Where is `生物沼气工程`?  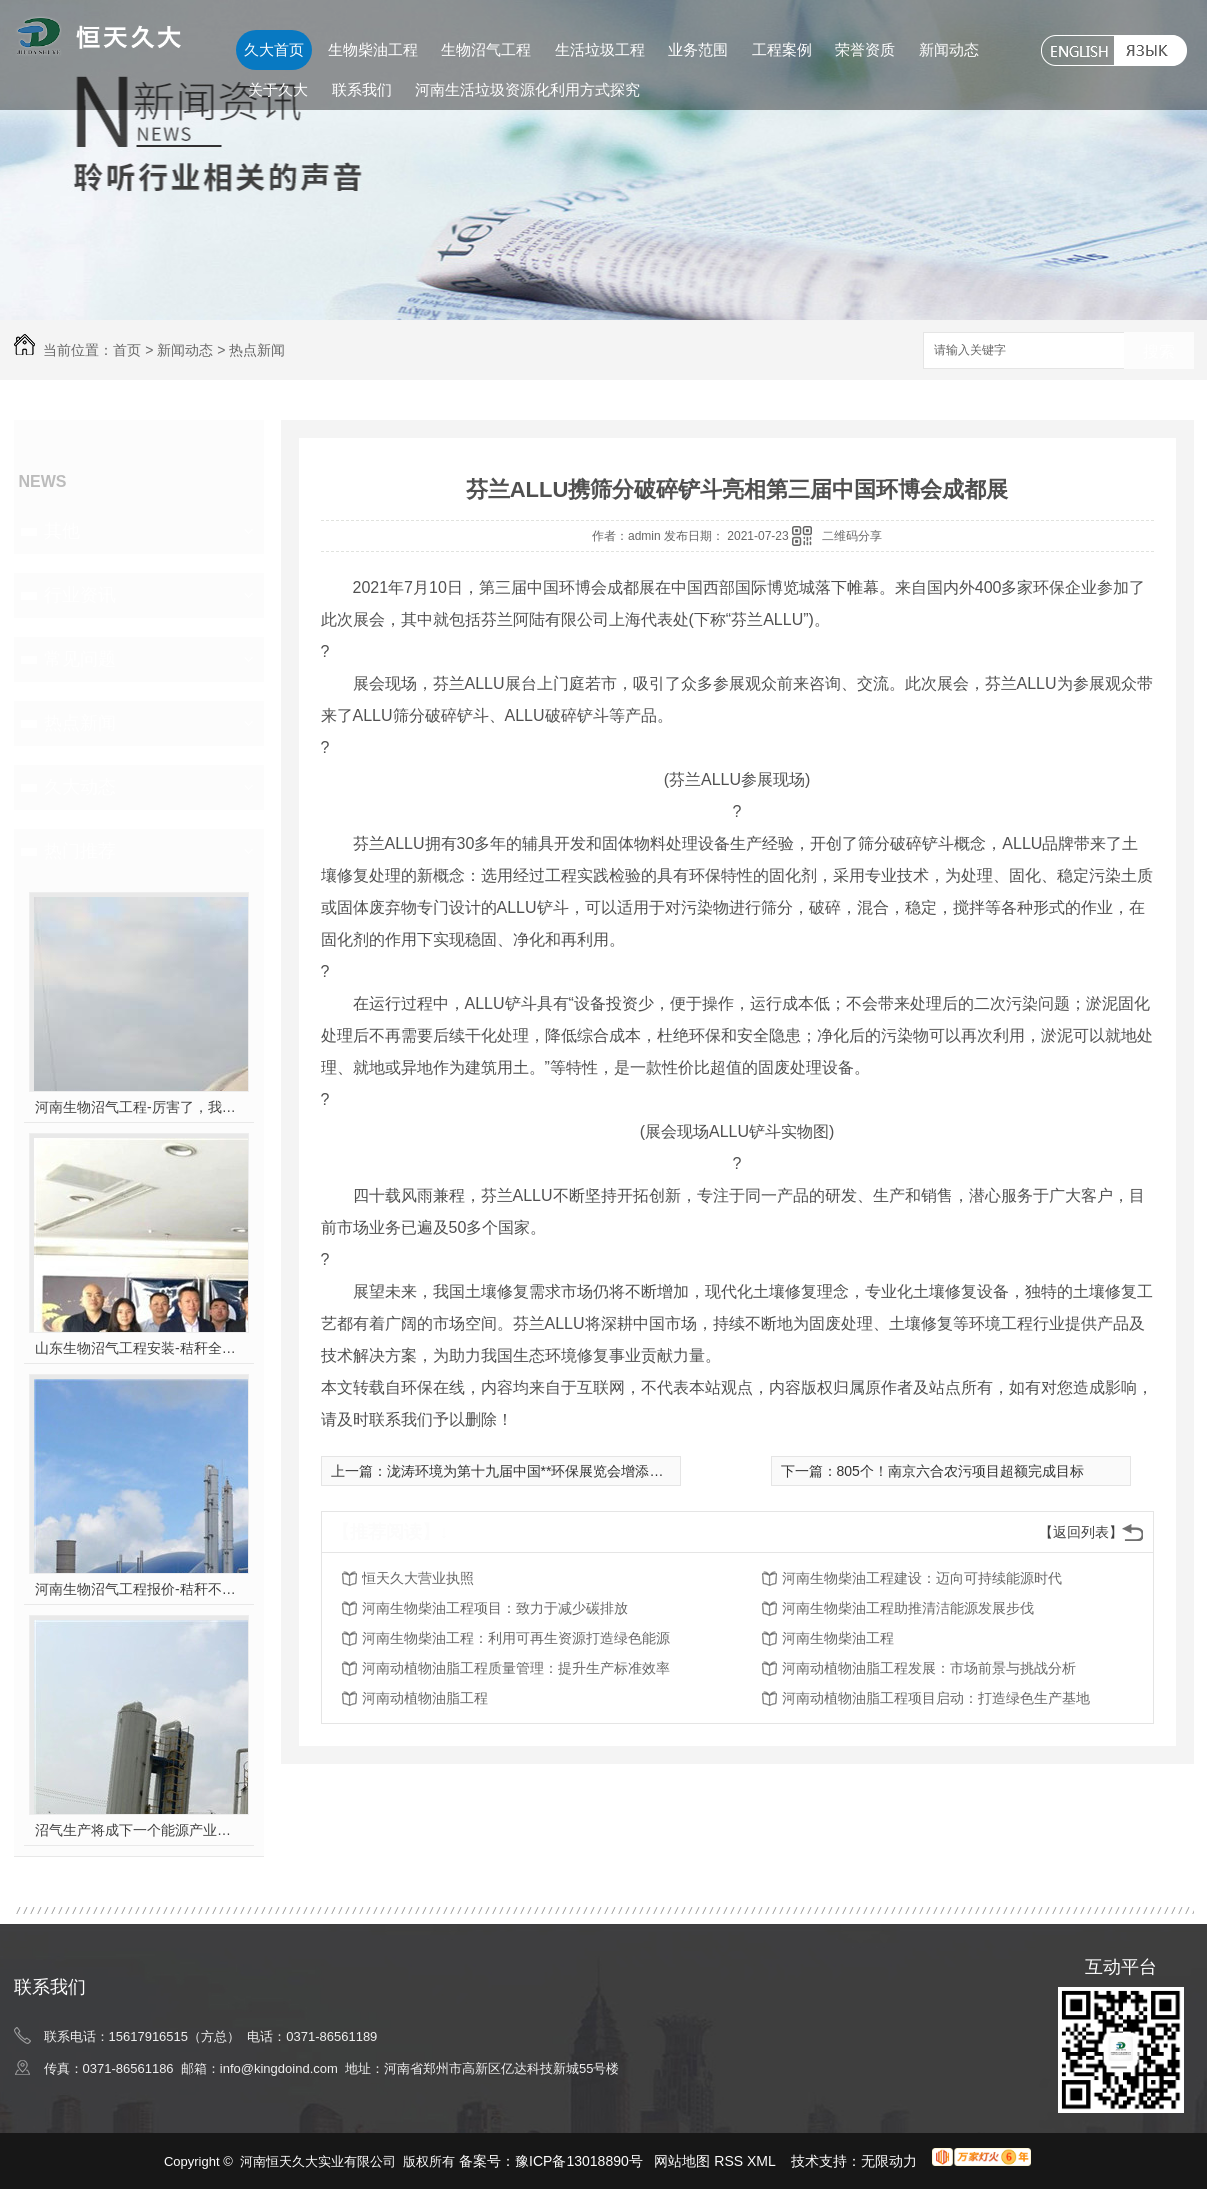 生物沼气工程 is located at coordinates (486, 49).